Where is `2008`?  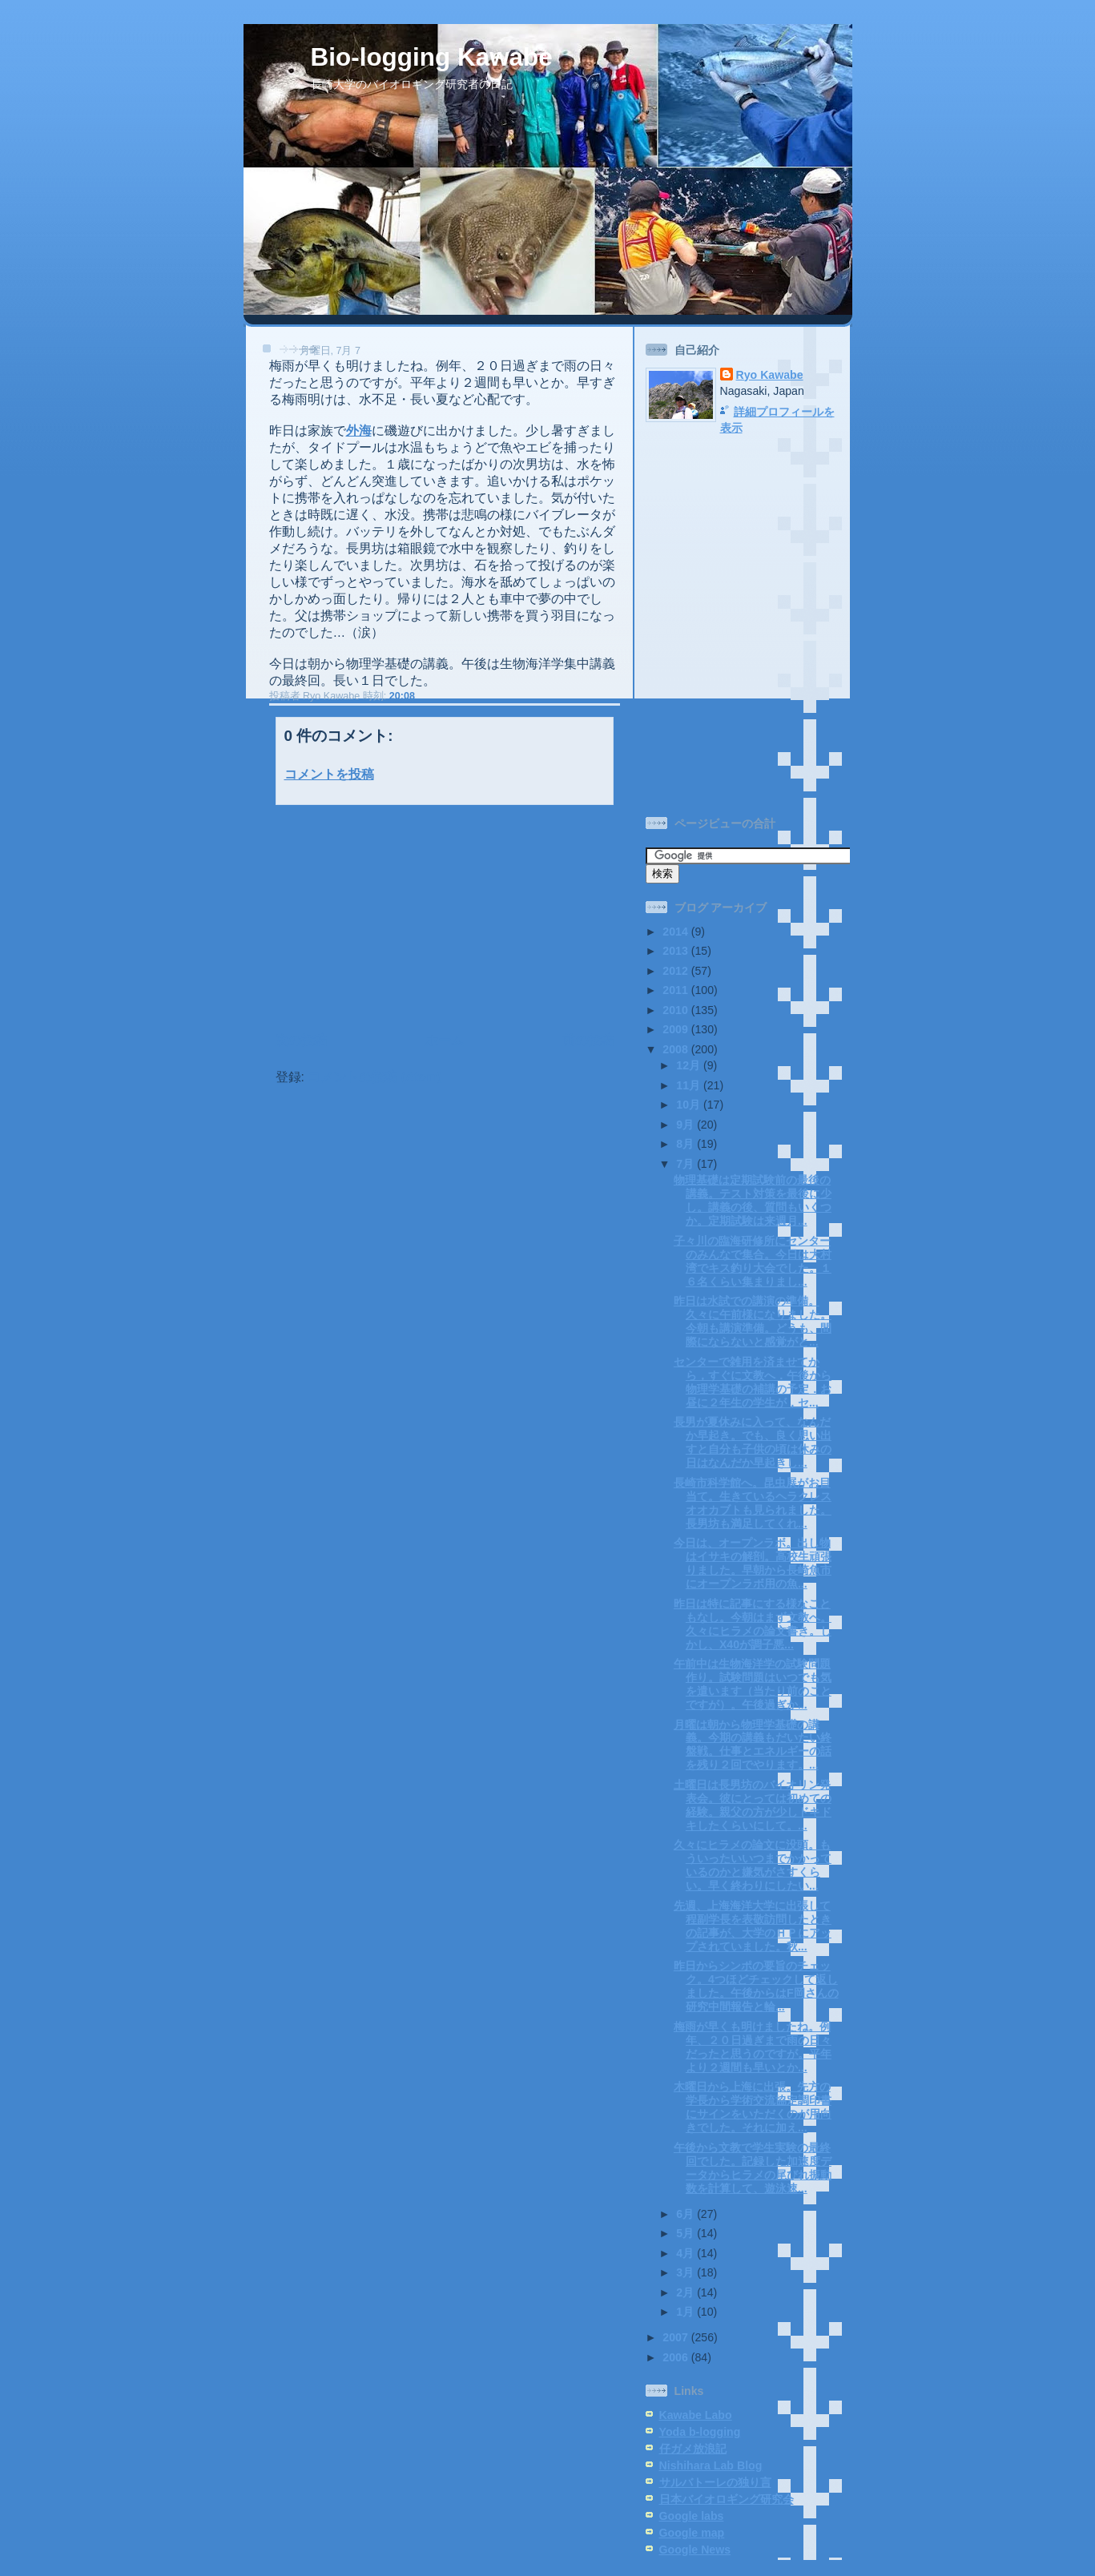 2008 is located at coordinates (676, 1049).